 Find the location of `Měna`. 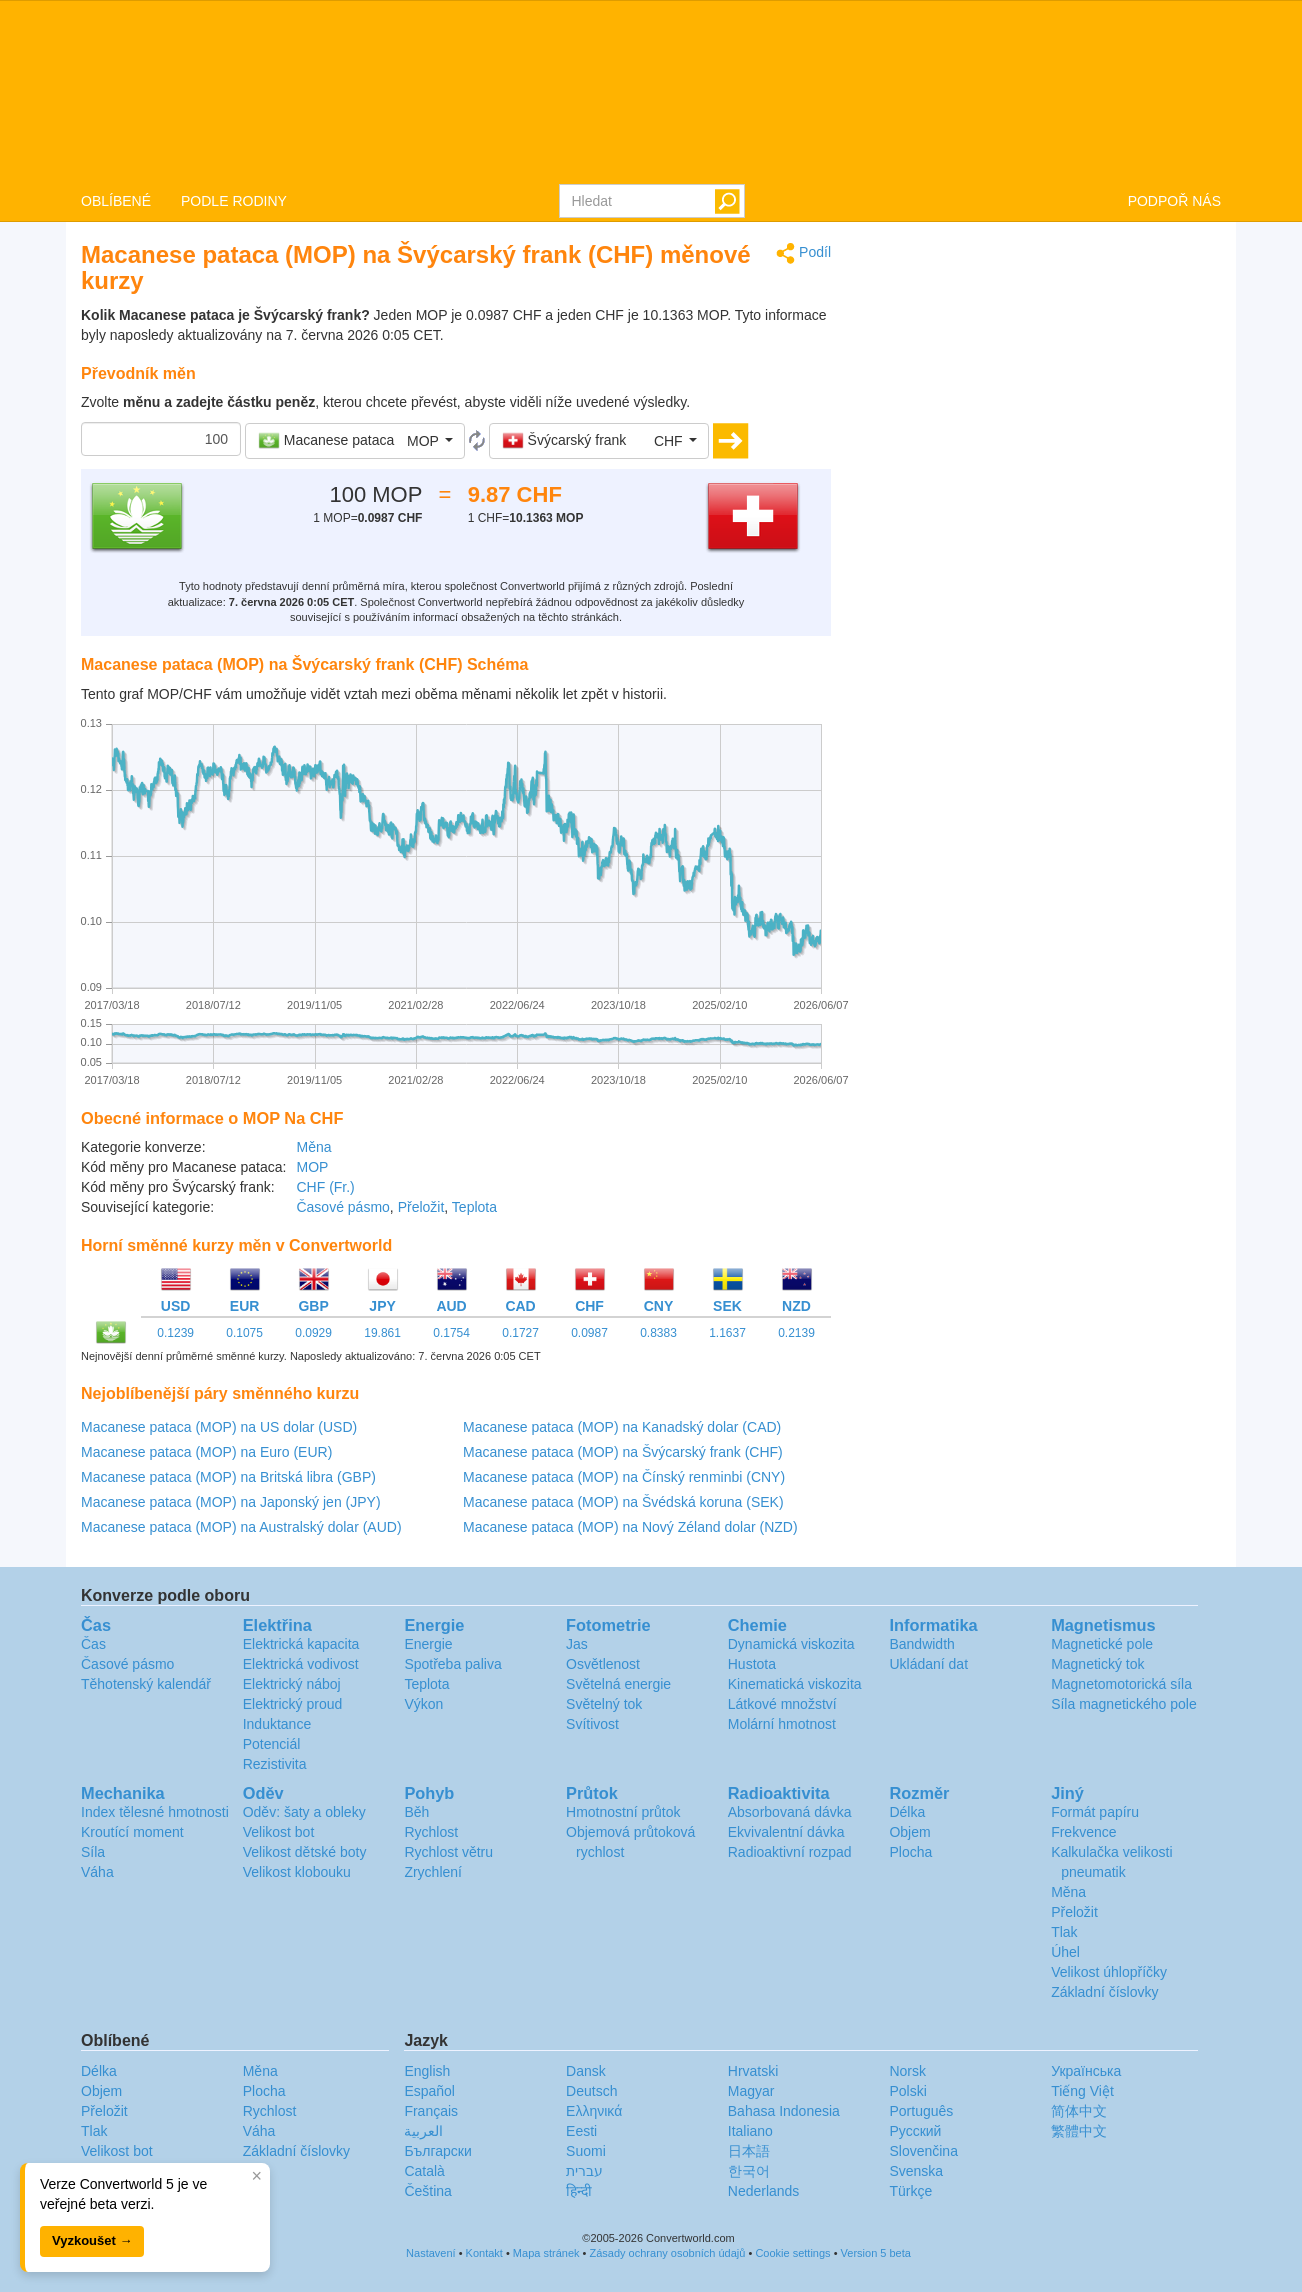

Měna is located at coordinates (313, 1147).